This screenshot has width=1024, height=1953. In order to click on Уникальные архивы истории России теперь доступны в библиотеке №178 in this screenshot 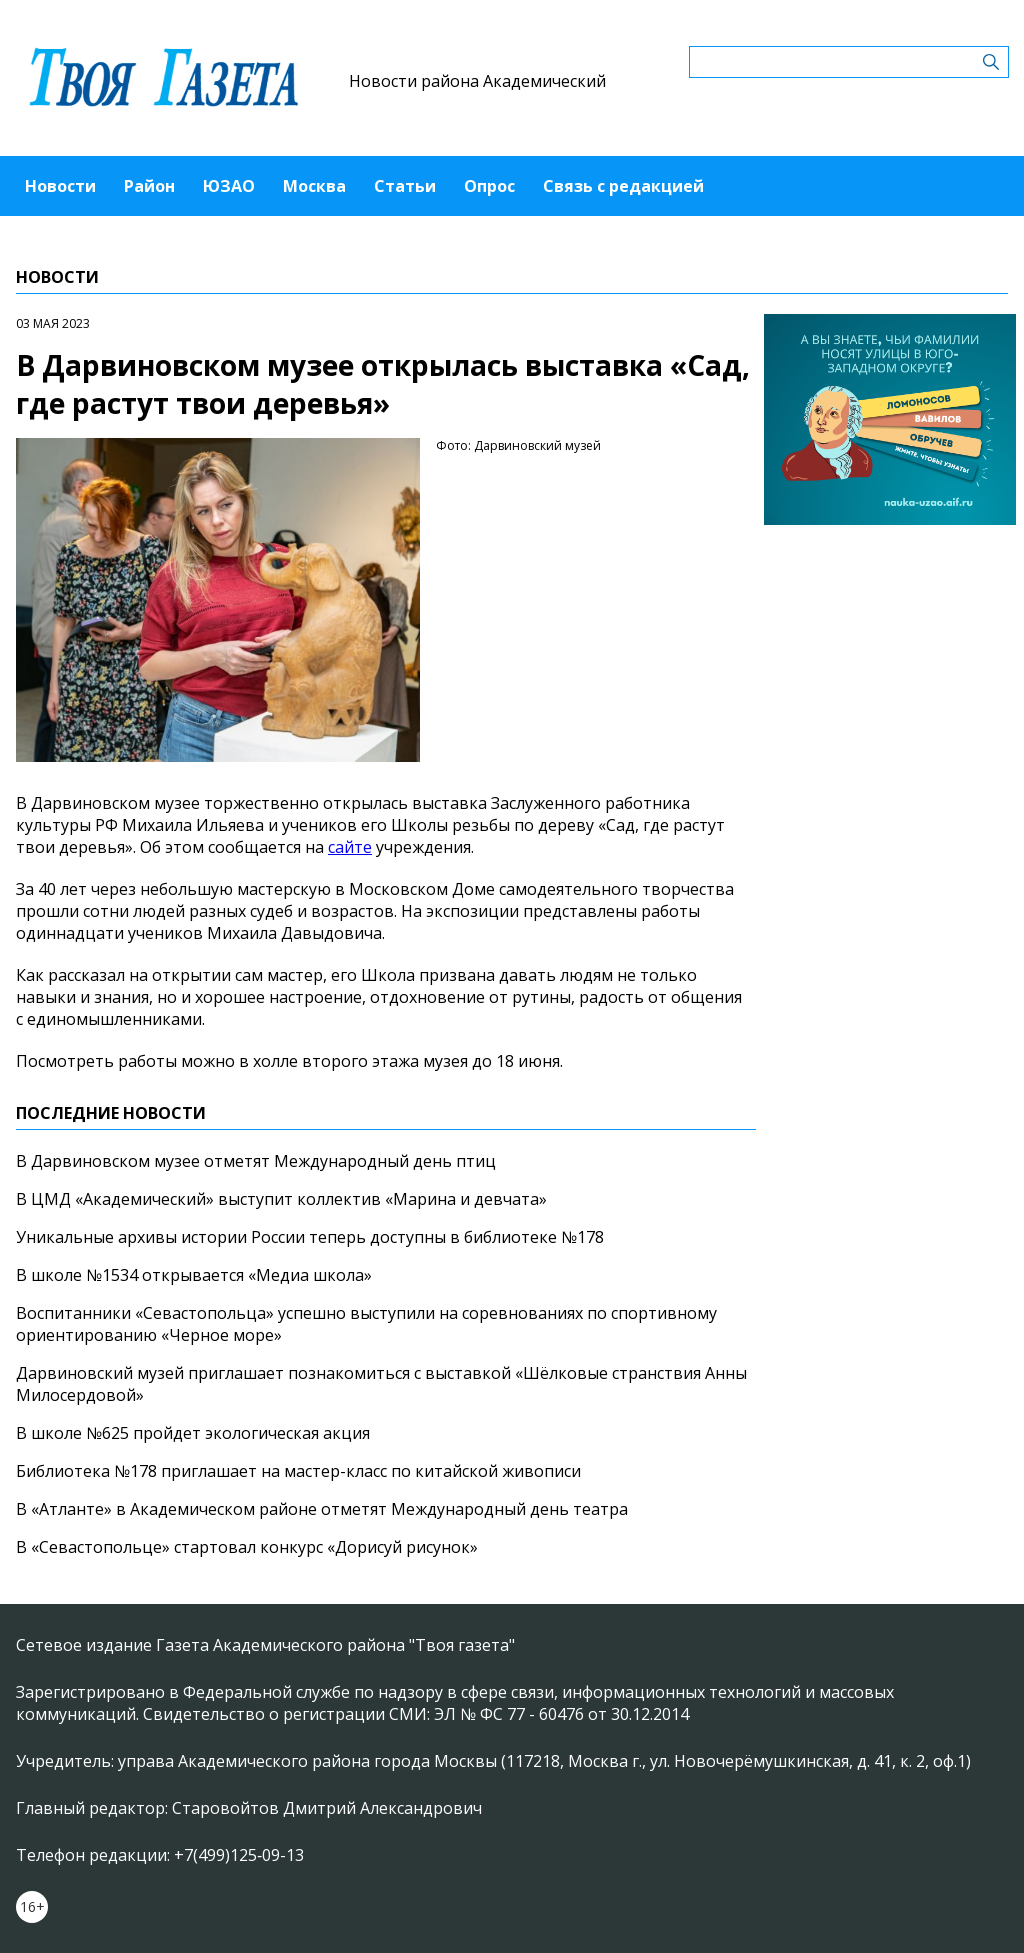, I will do `click(310, 1237)`.